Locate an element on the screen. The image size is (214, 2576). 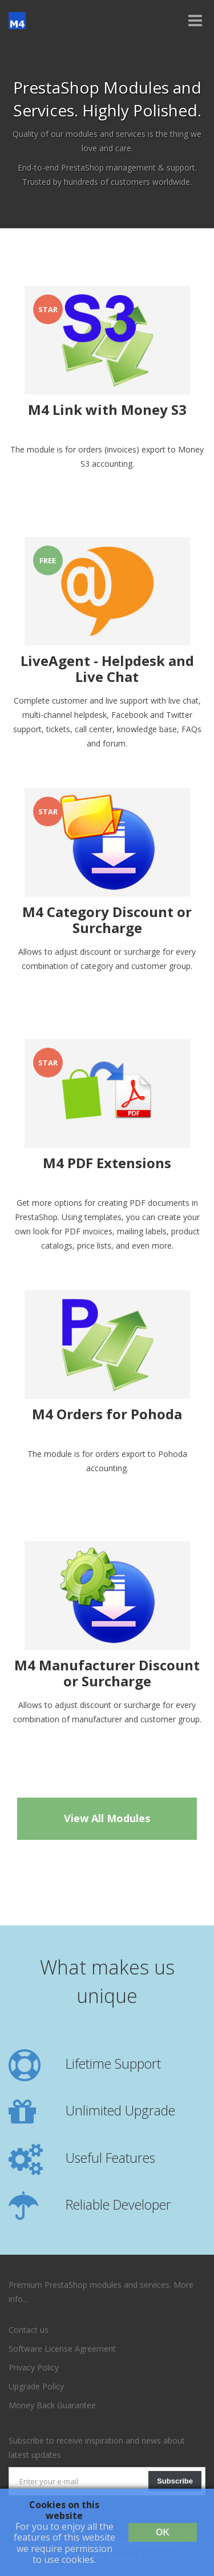
Software License Agreement is located at coordinates (62, 2348).